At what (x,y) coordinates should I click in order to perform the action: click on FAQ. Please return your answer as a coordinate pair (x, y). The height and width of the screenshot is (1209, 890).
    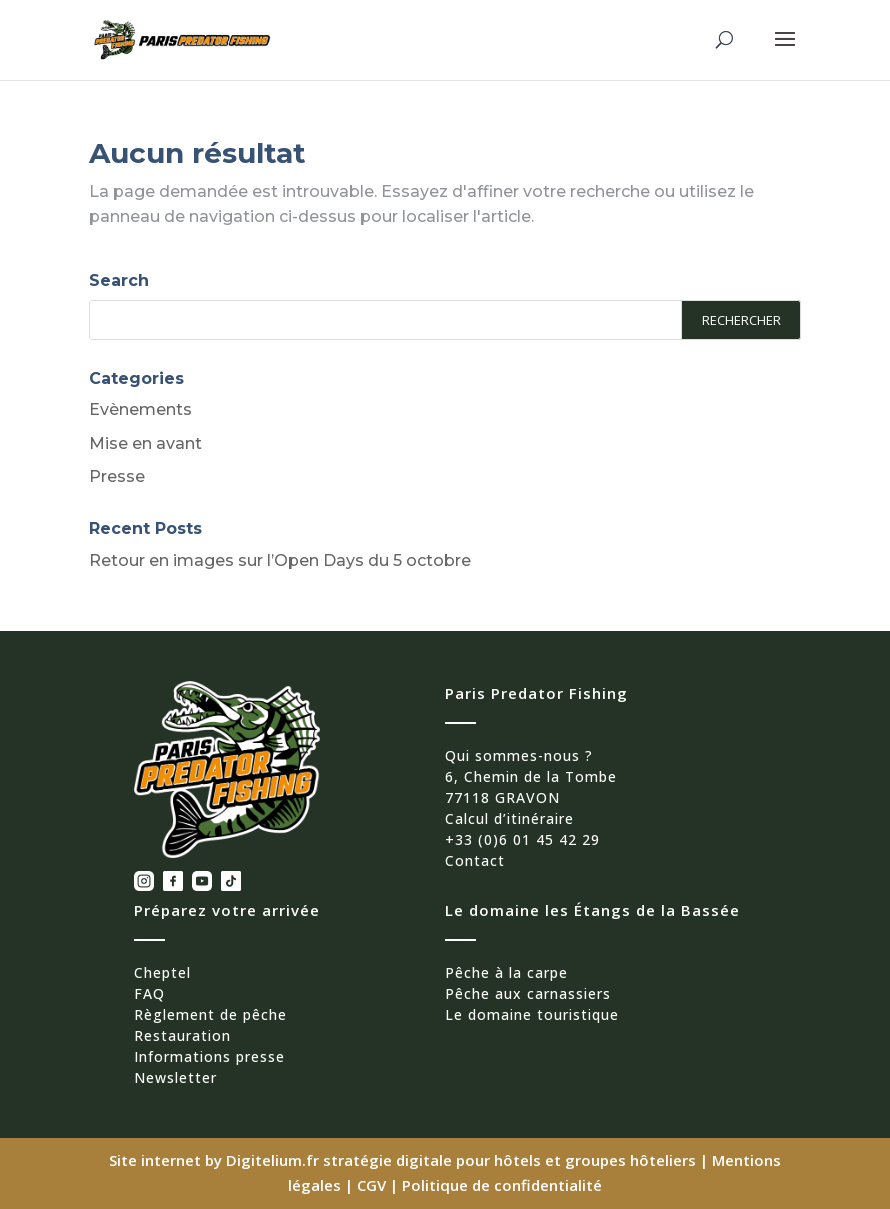
    Looking at the image, I should click on (149, 993).